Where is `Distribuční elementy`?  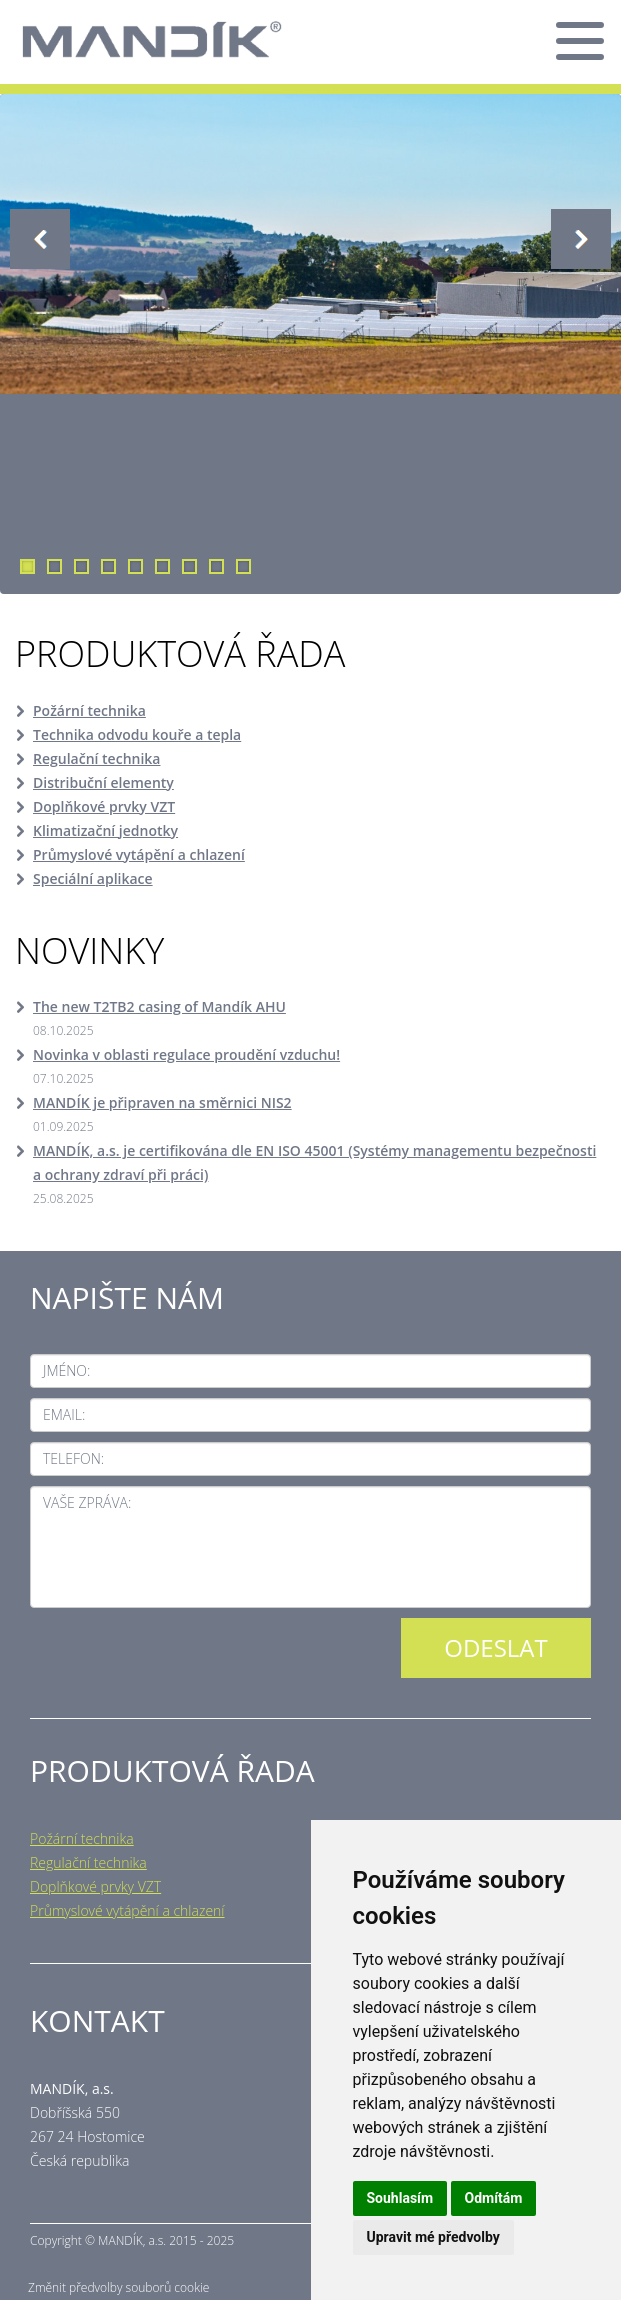 Distribuční elementy is located at coordinates (103, 782).